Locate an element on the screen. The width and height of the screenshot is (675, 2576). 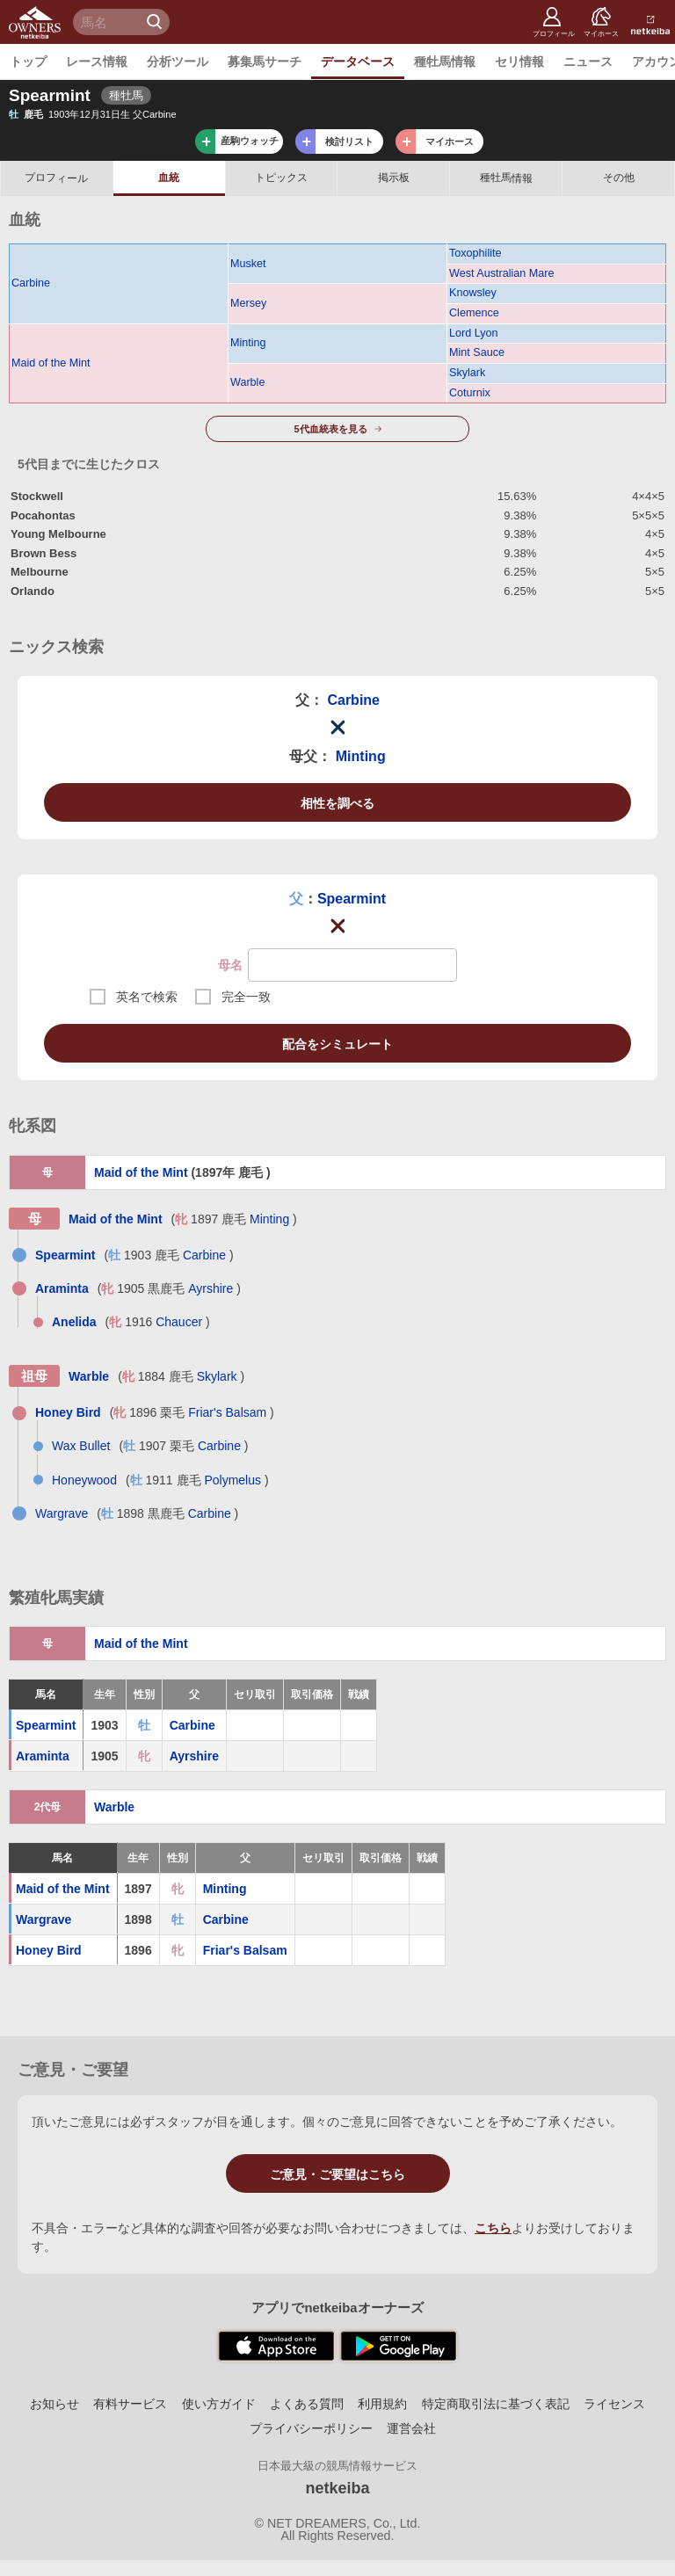
運営会社 is located at coordinates (411, 2428).